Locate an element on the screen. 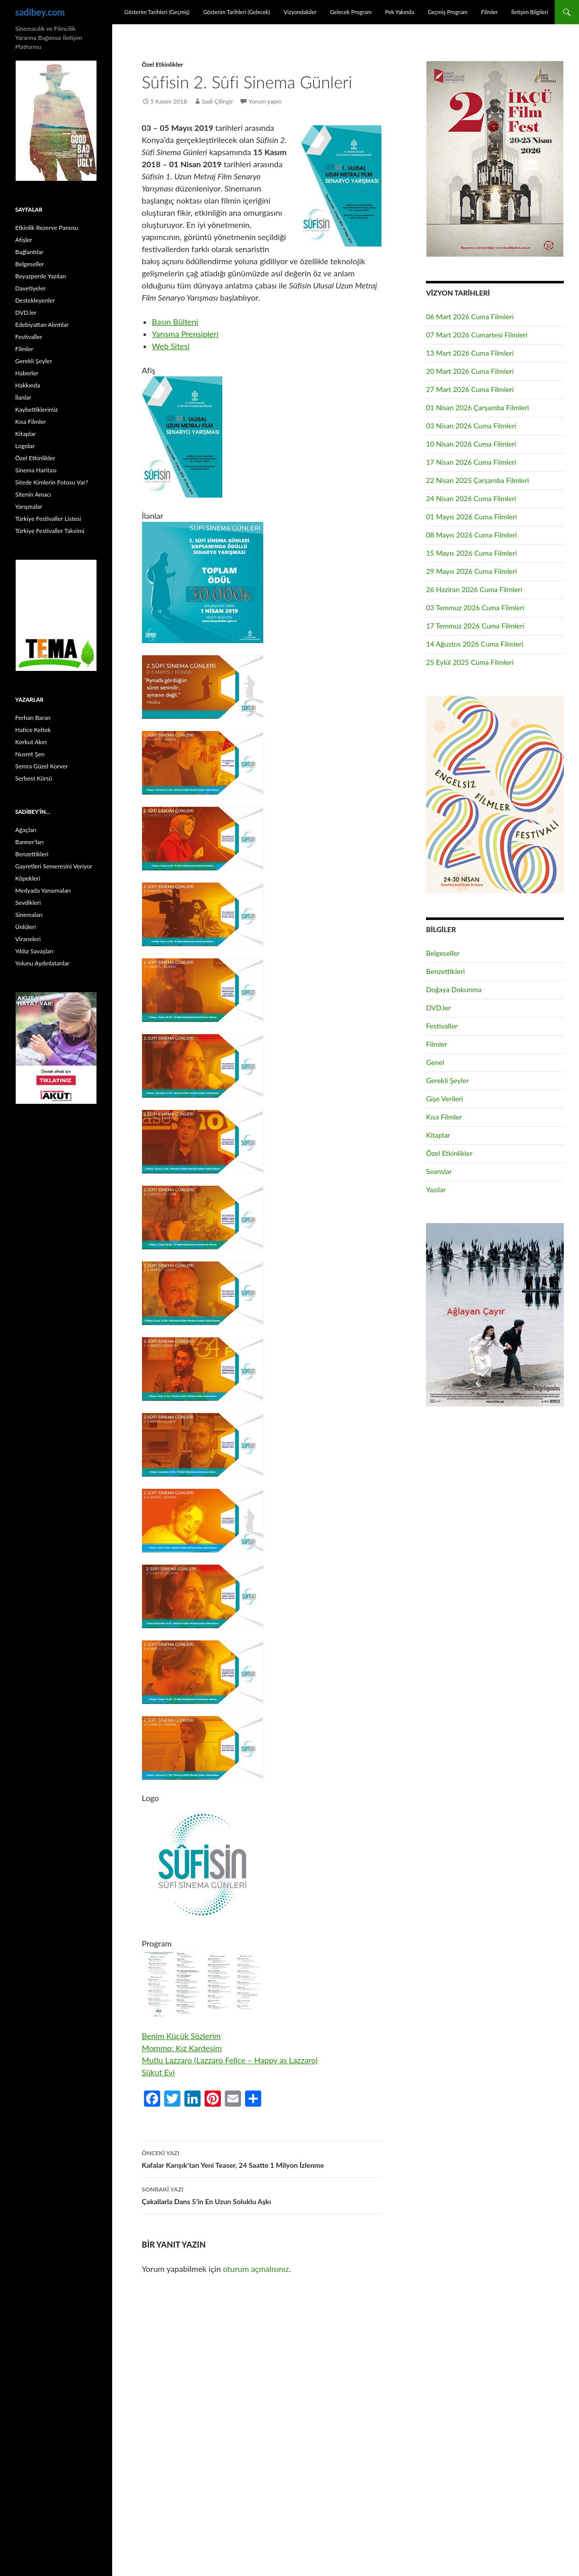 This screenshot has height=2576, width=579. 24 Nisan 2026 Cuma Filmleri is located at coordinates (471, 498).